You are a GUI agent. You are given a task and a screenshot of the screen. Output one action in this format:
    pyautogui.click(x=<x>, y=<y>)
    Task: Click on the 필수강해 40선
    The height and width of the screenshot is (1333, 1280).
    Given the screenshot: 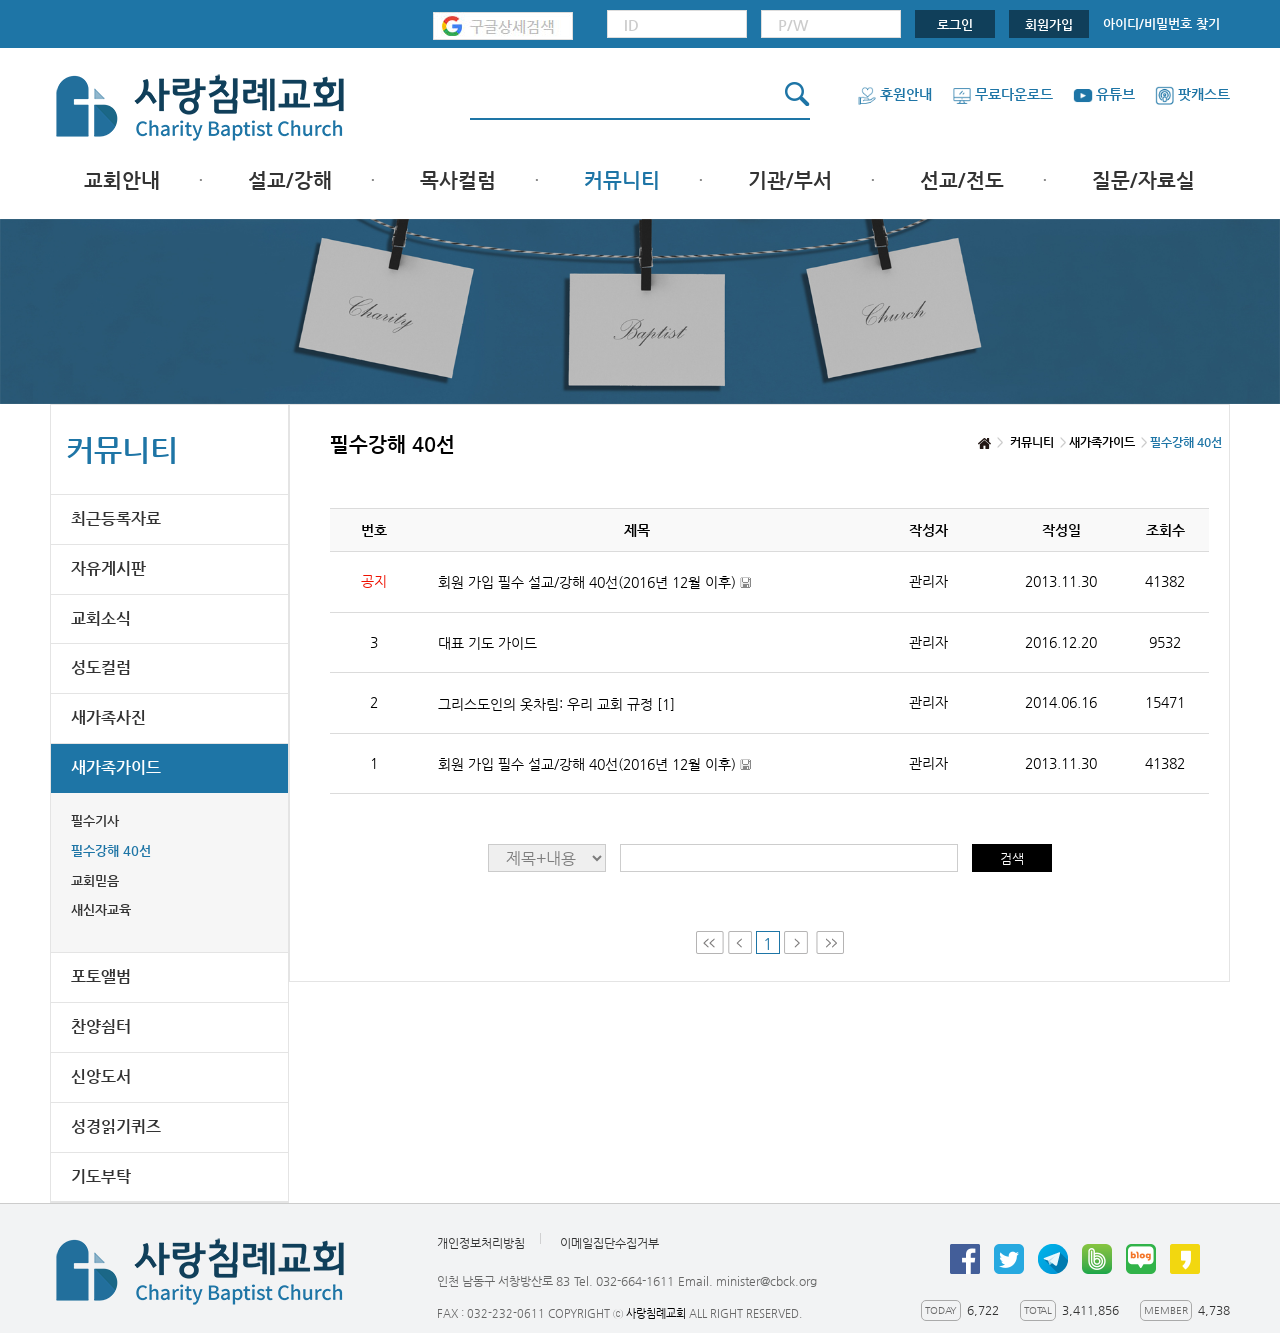 What is the action you would take?
    pyautogui.click(x=111, y=850)
    